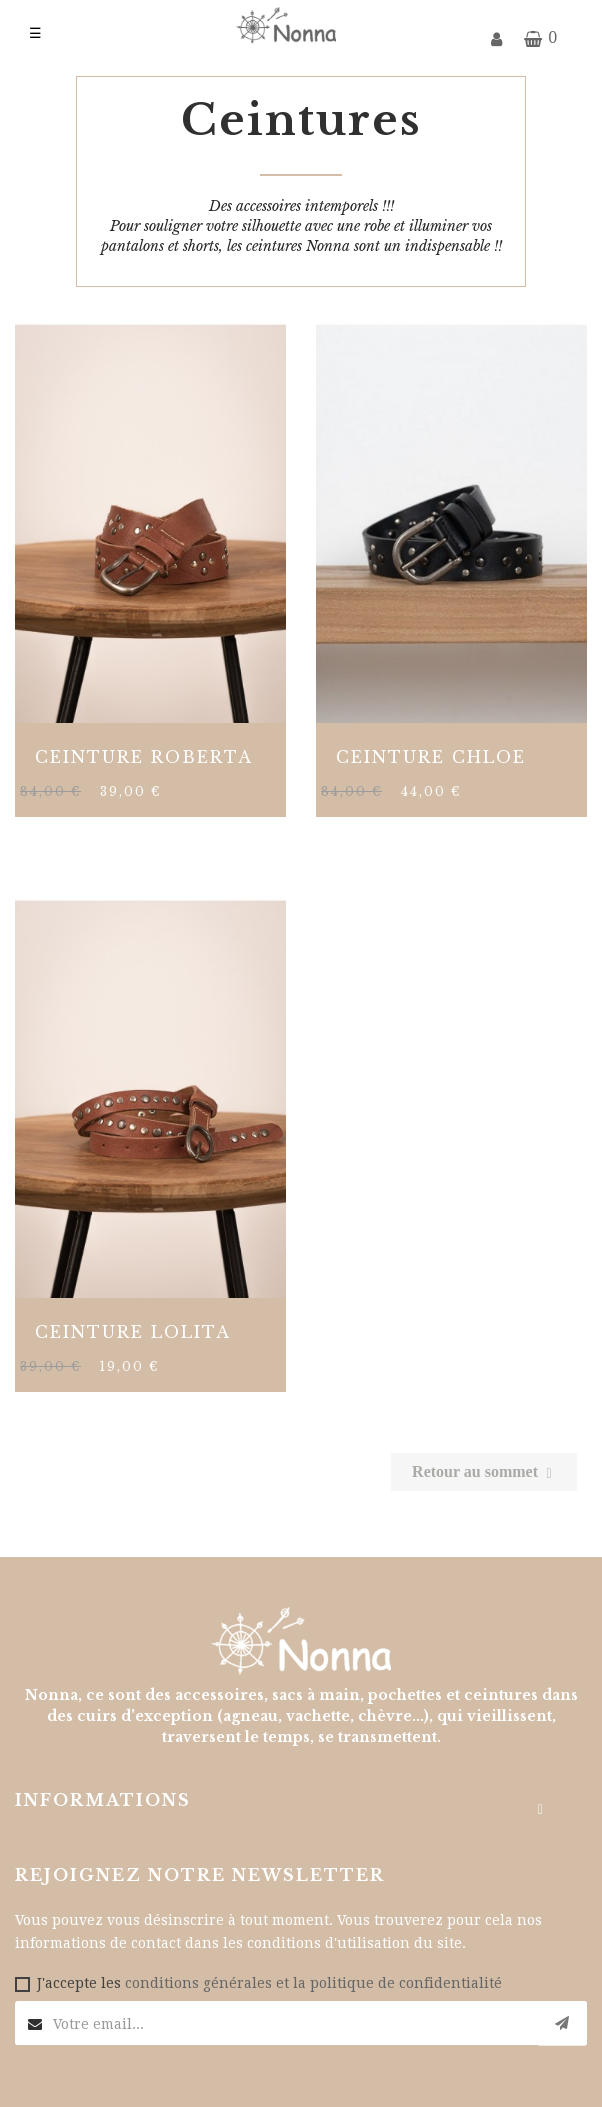 The width and height of the screenshot is (602, 2107). What do you see at coordinates (133, 1332) in the screenshot?
I see `CEINTURE LOLITA` at bounding box center [133, 1332].